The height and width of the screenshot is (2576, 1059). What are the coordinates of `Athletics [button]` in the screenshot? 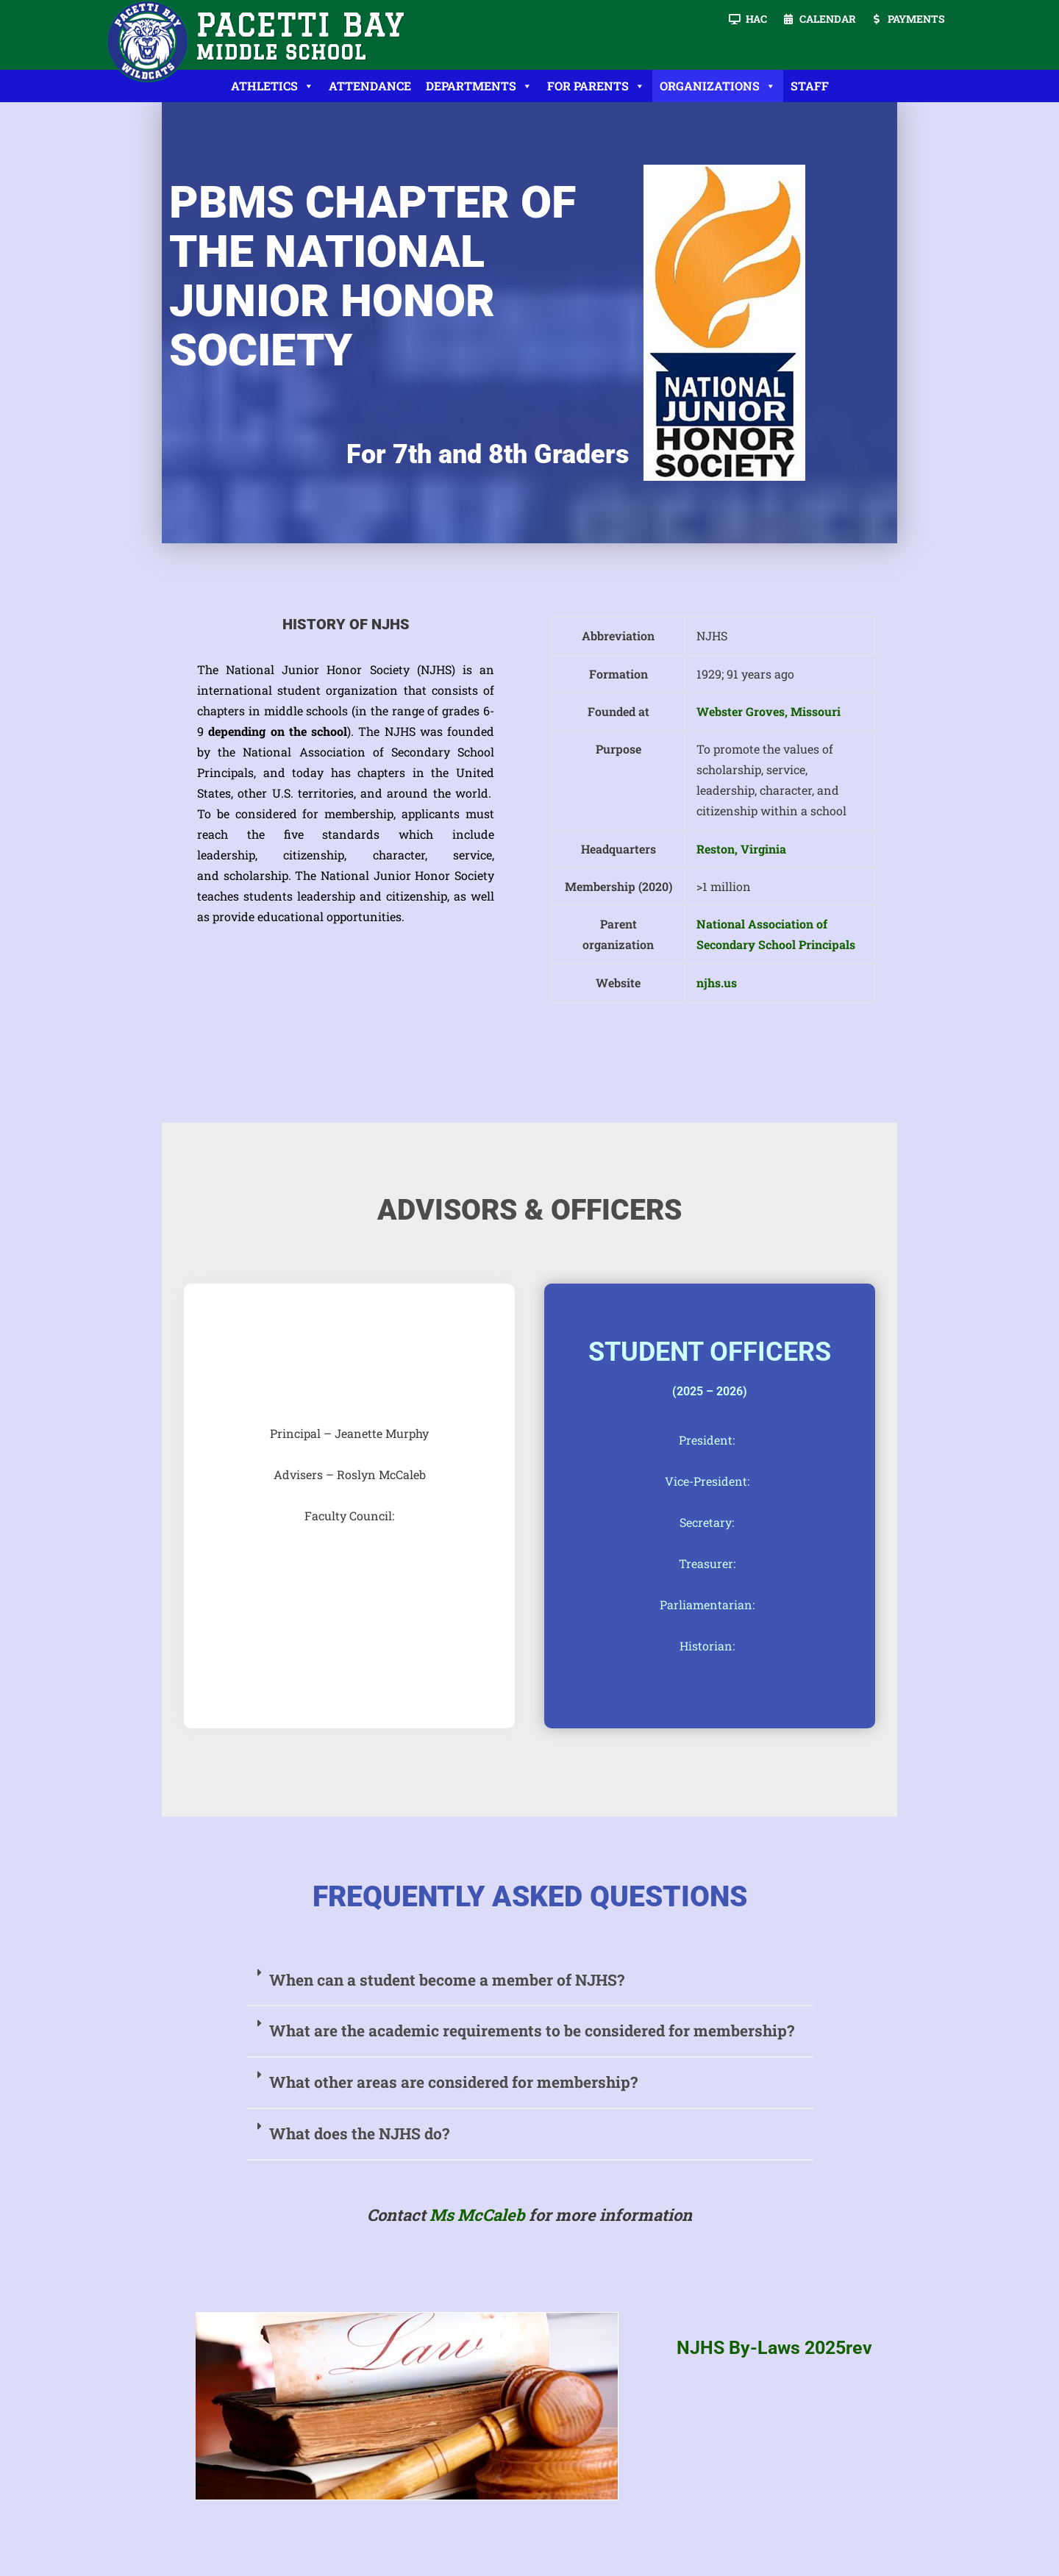 It's located at (272, 86).